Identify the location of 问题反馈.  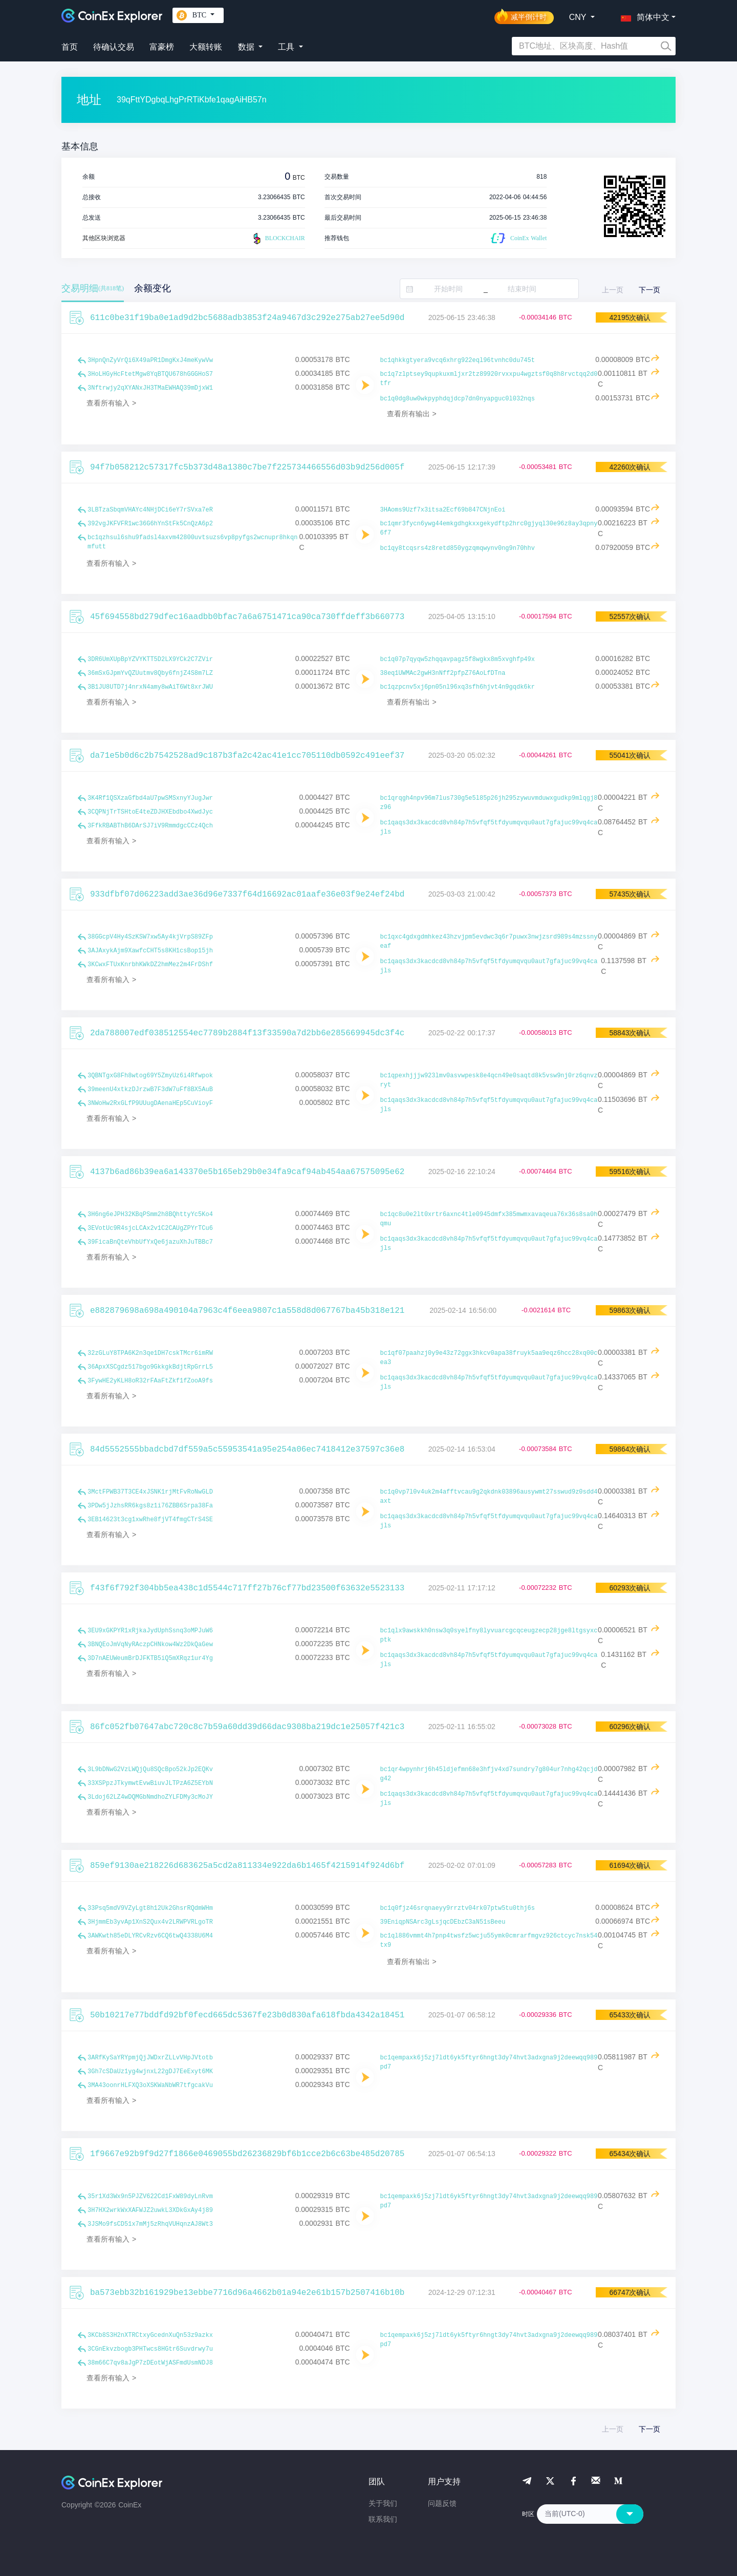
(442, 2503).